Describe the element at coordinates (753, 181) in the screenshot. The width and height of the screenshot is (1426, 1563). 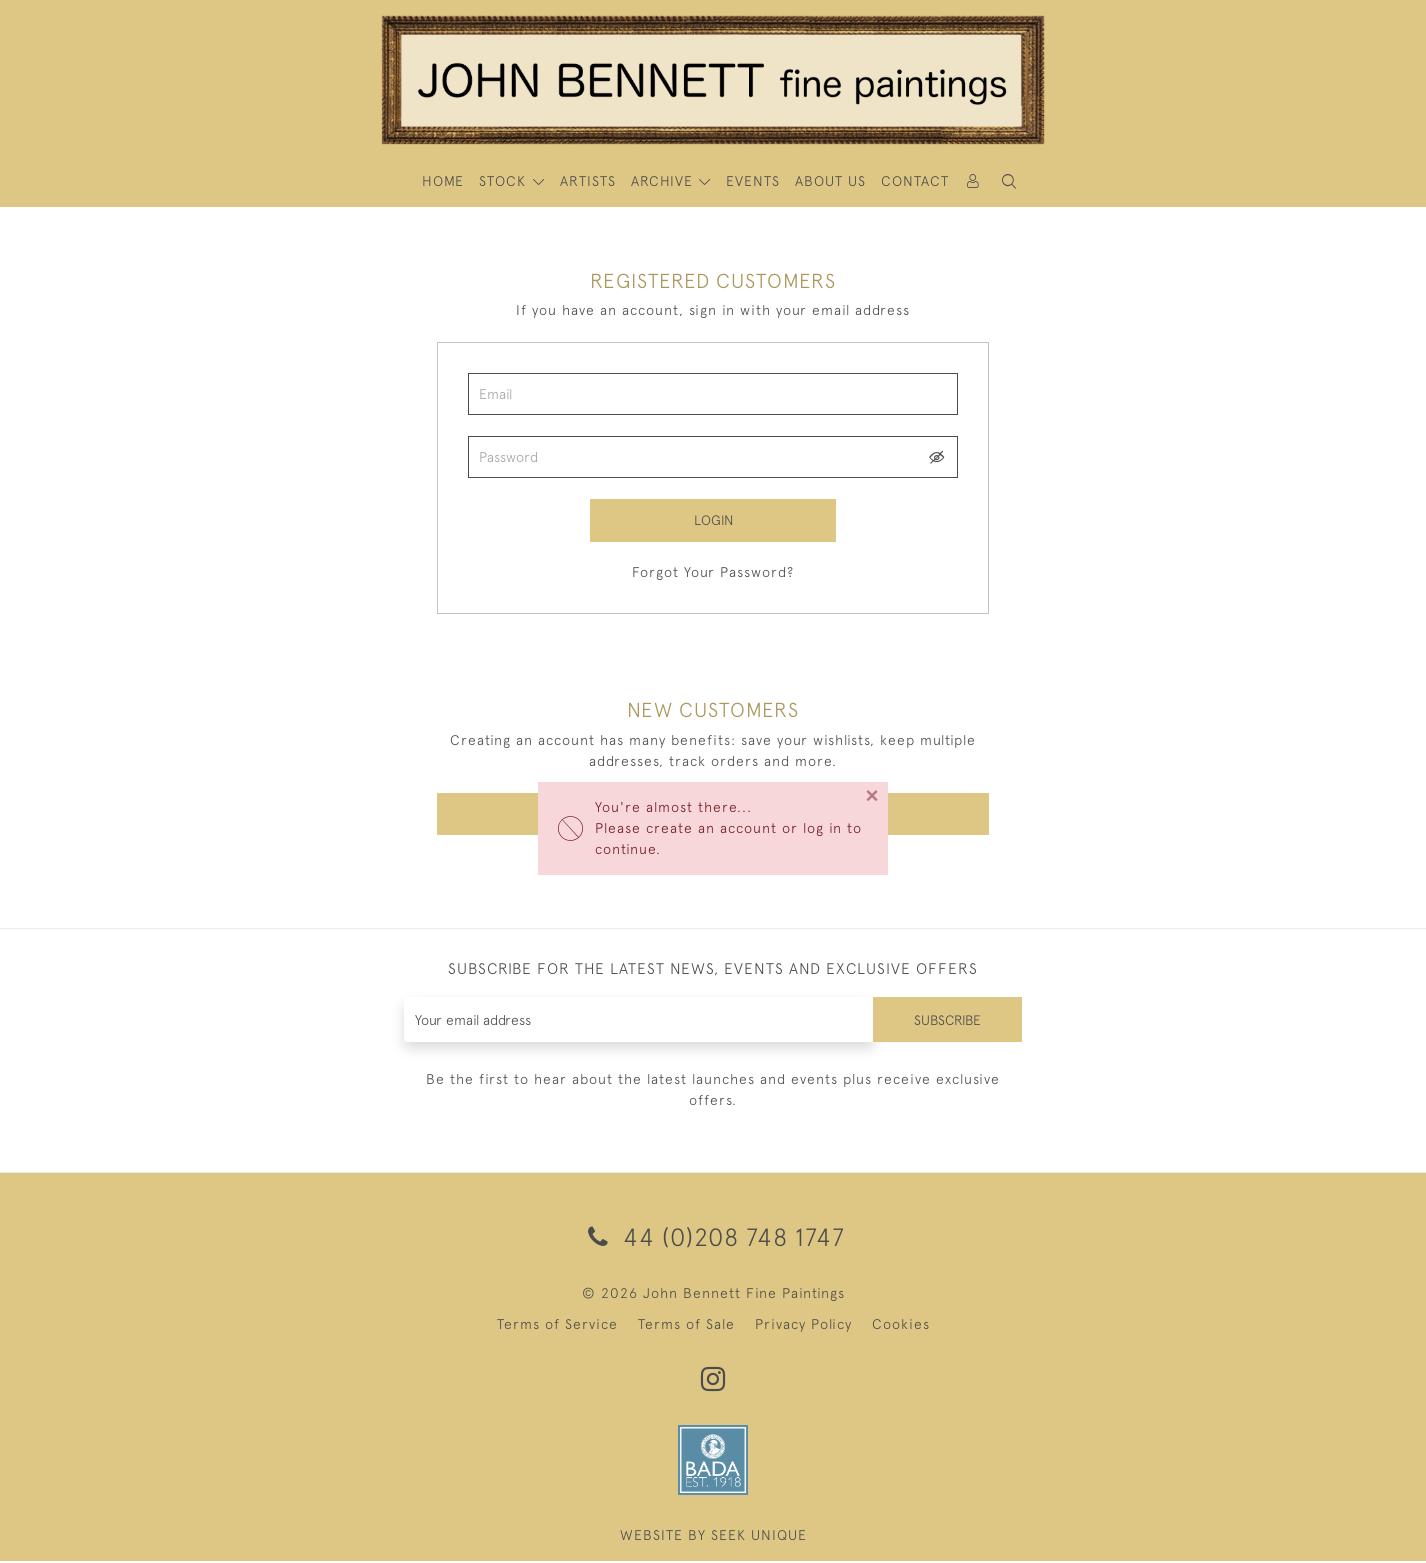
I see `Events` at that location.